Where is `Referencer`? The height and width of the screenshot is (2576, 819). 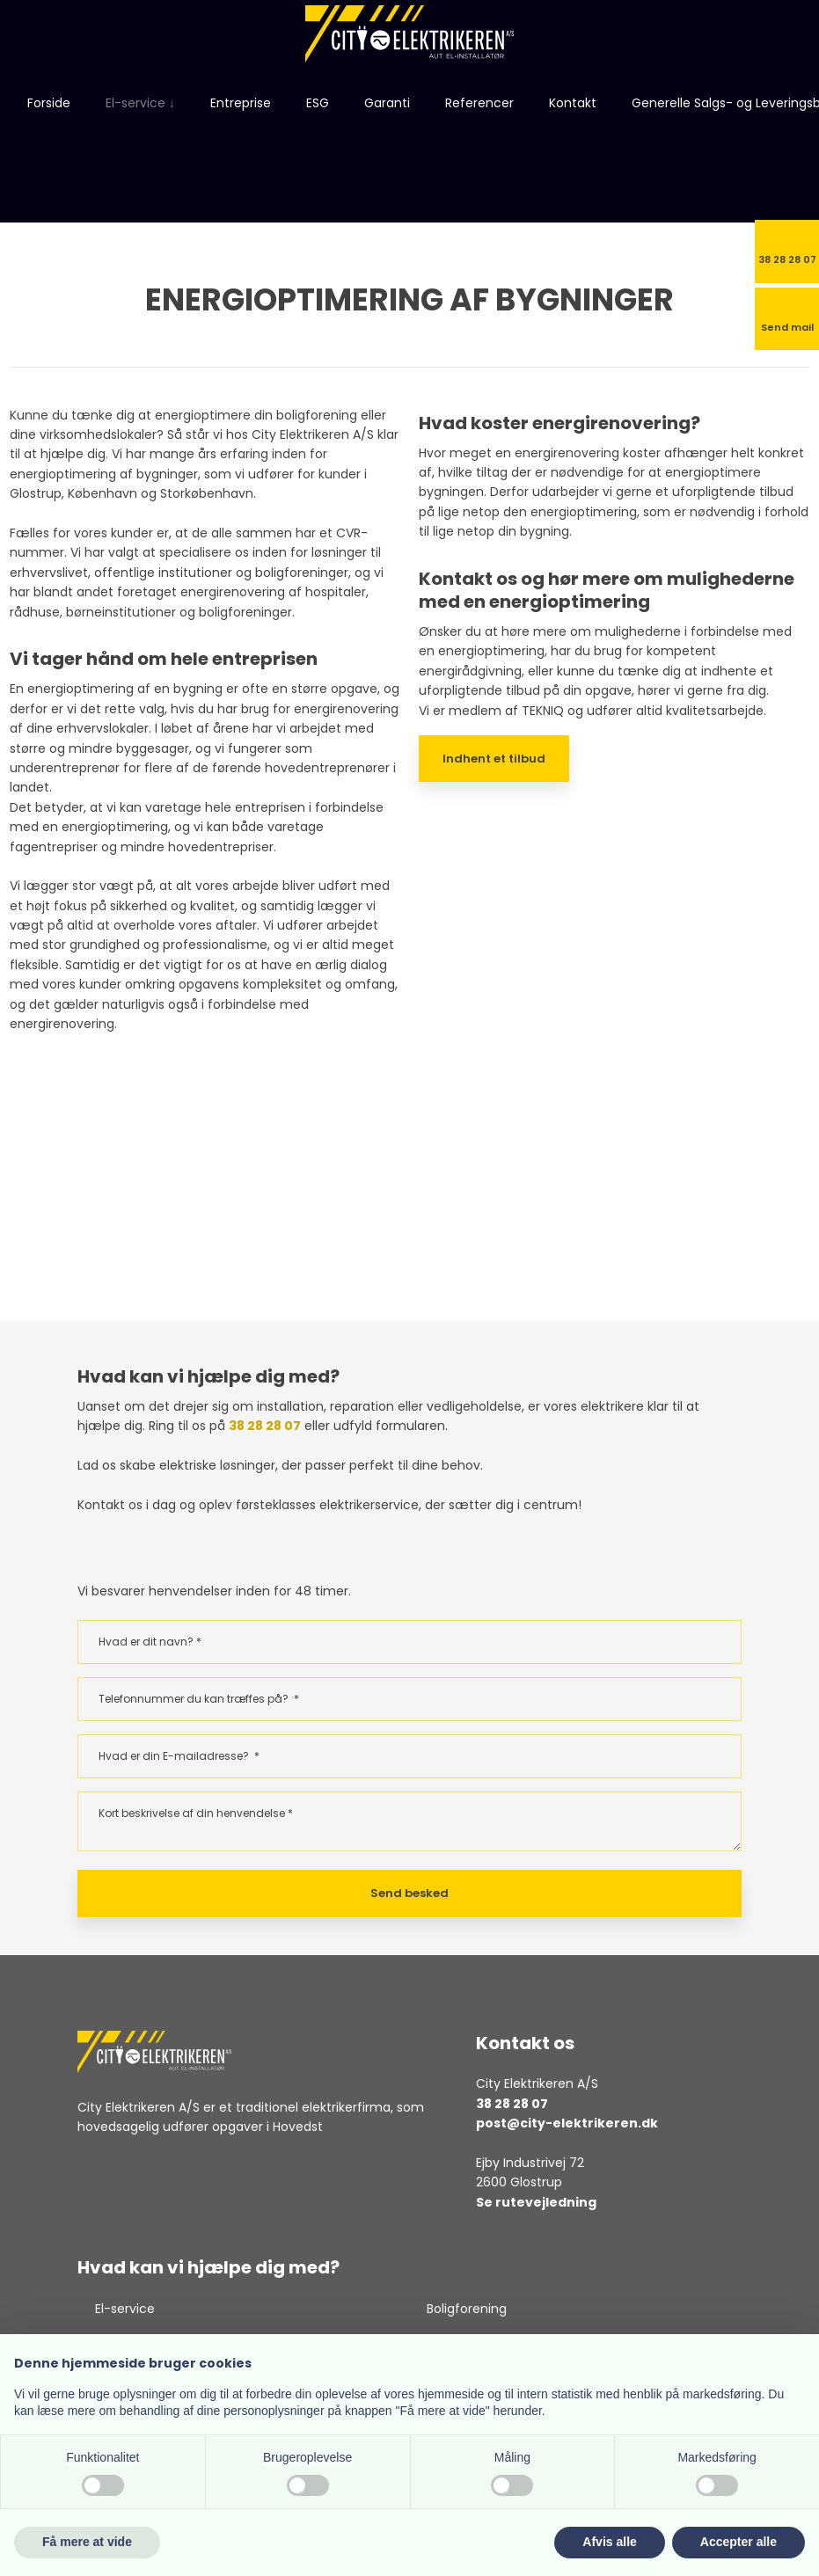
Referencer is located at coordinates (479, 103).